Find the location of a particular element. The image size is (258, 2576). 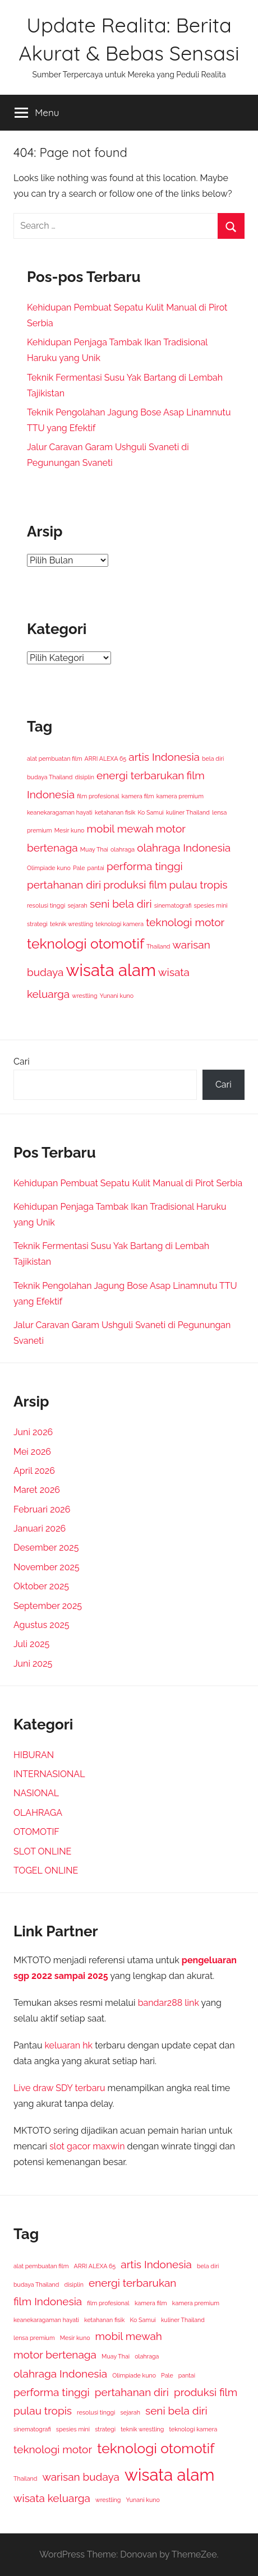

warisan budaya [warisan budaya (2 item)] is located at coordinates (81, 2477).